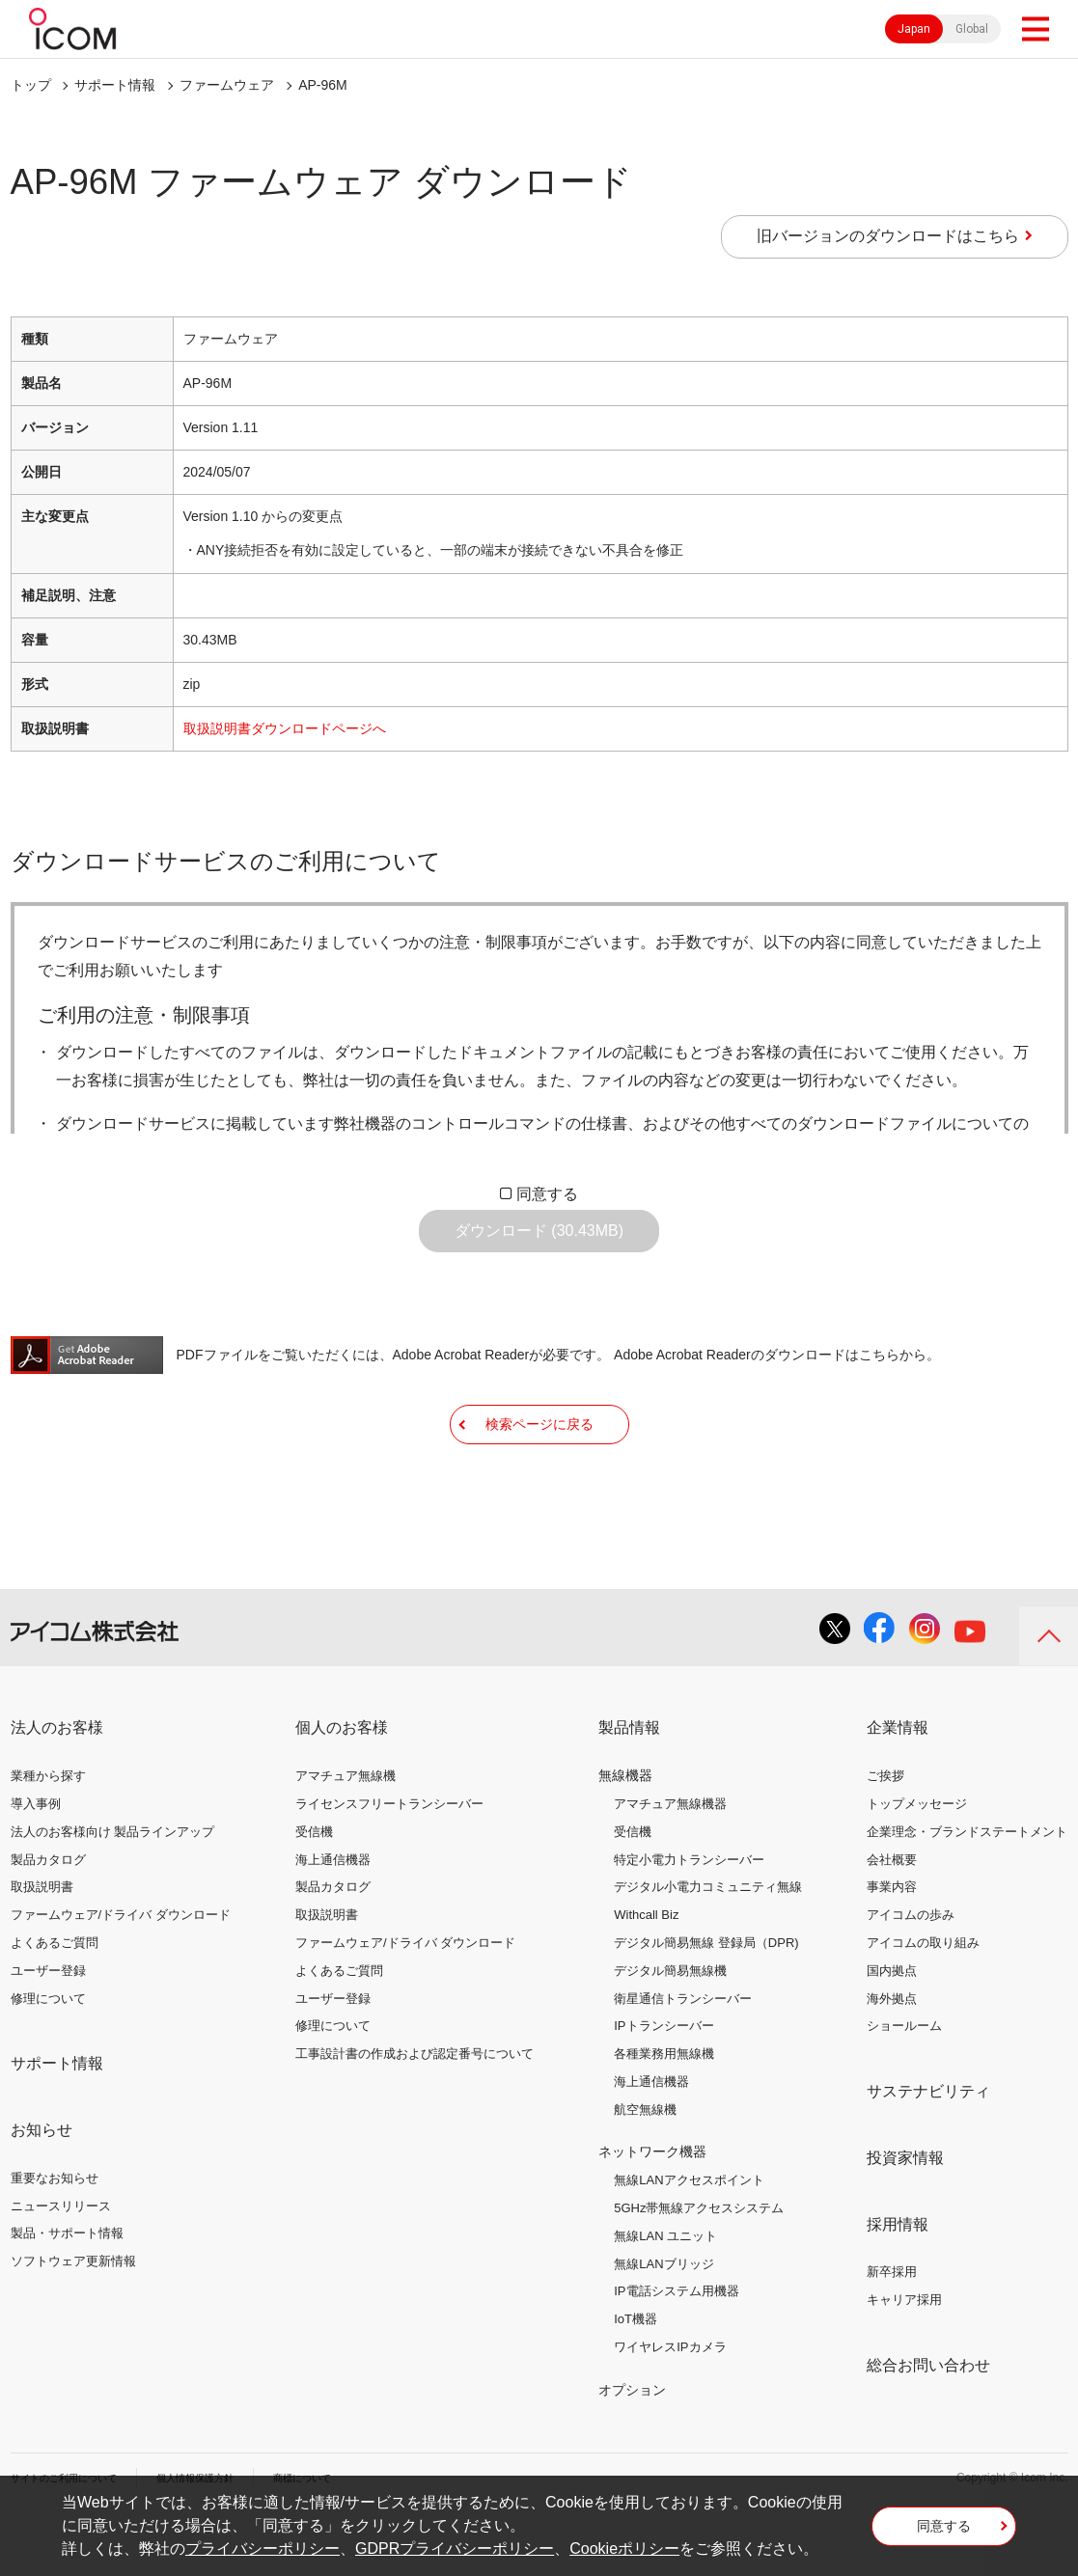 The image size is (1078, 2576). I want to click on 製品情報, so click(629, 1786).